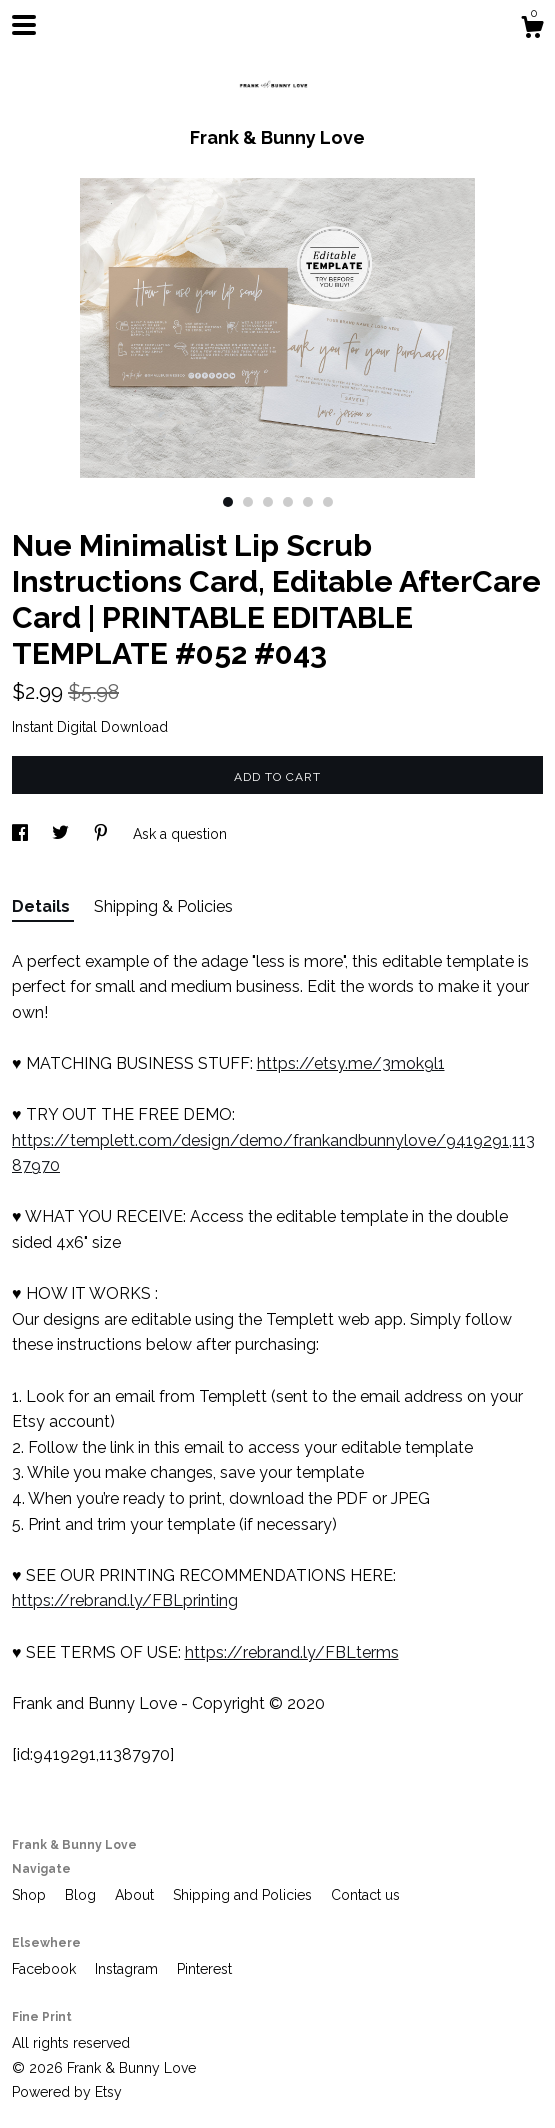 The image size is (555, 2128). I want to click on https://etsy.me/3mok9l1, so click(351, 1063).